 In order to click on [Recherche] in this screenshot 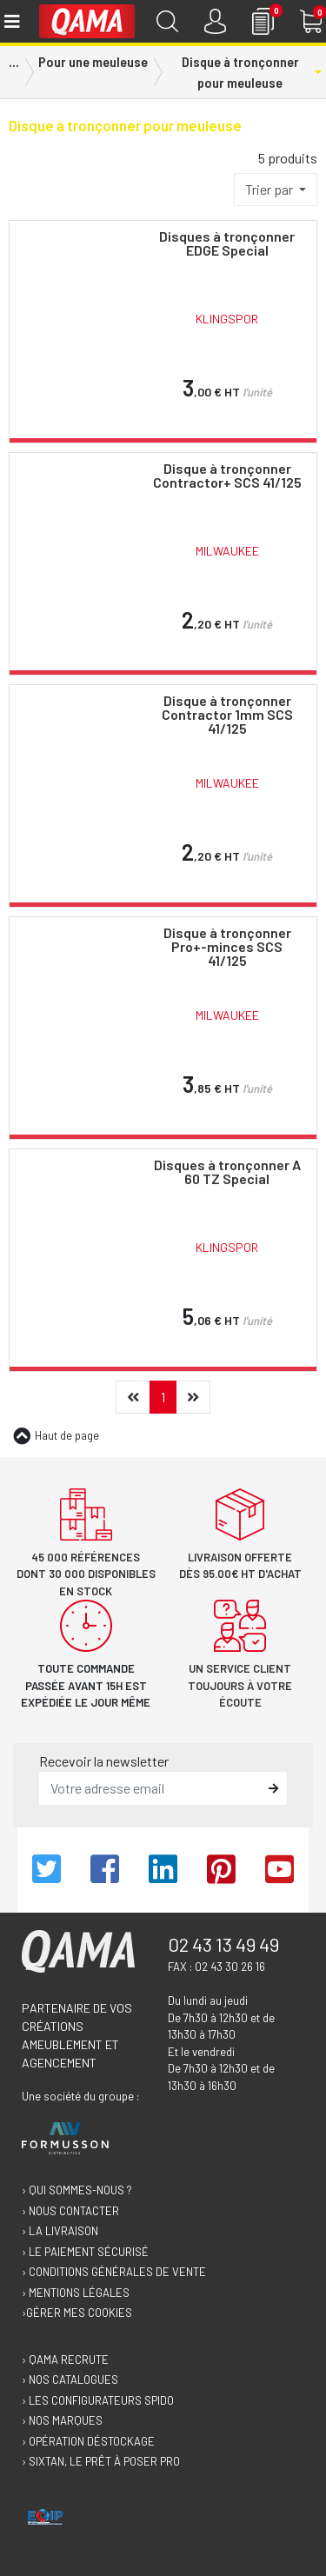, I will do `click(167, 21)`.